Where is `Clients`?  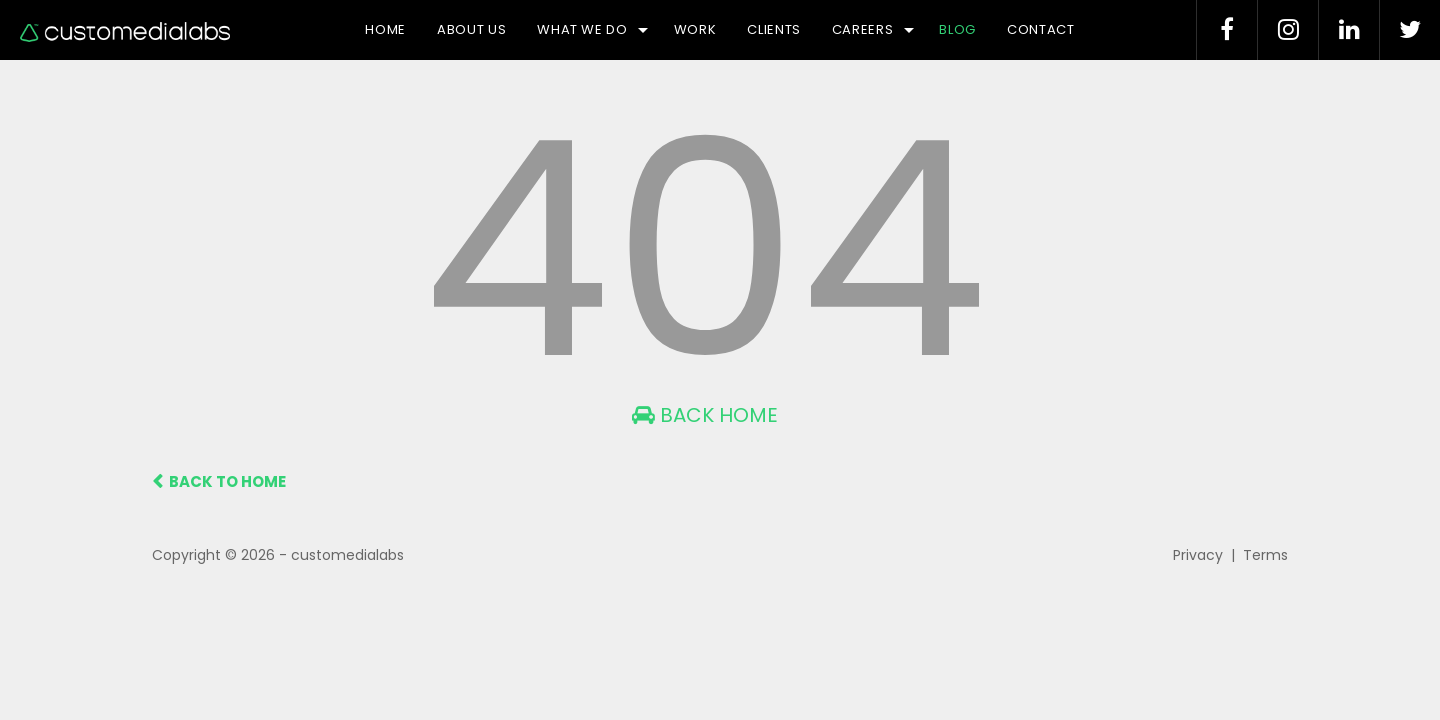
Clients is located at coordinates (774, 29).